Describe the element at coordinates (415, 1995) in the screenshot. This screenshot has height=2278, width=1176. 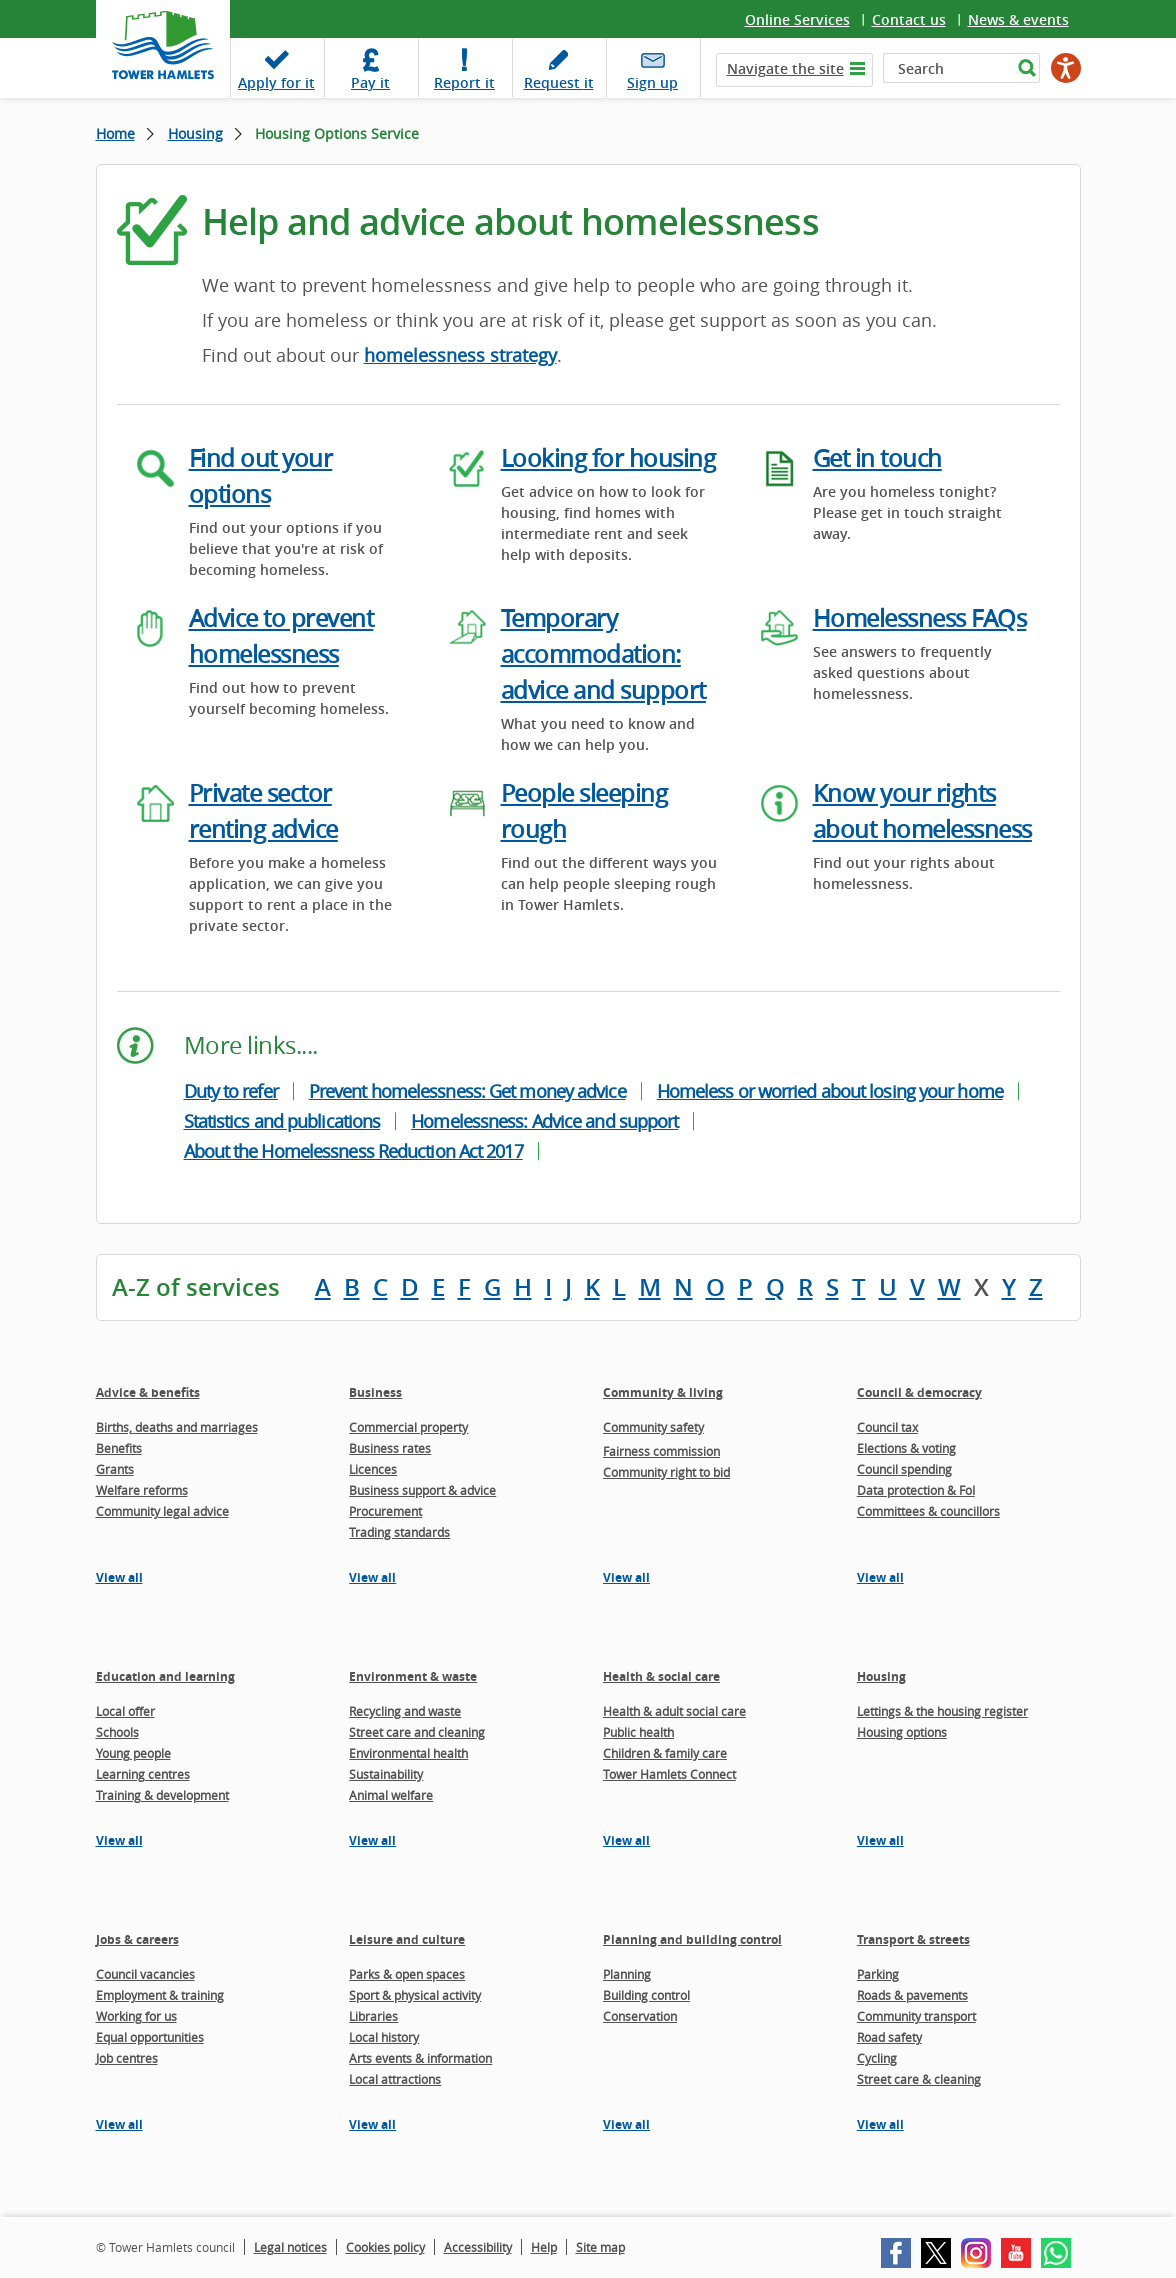
I see `Sport & physical activity` at that location.